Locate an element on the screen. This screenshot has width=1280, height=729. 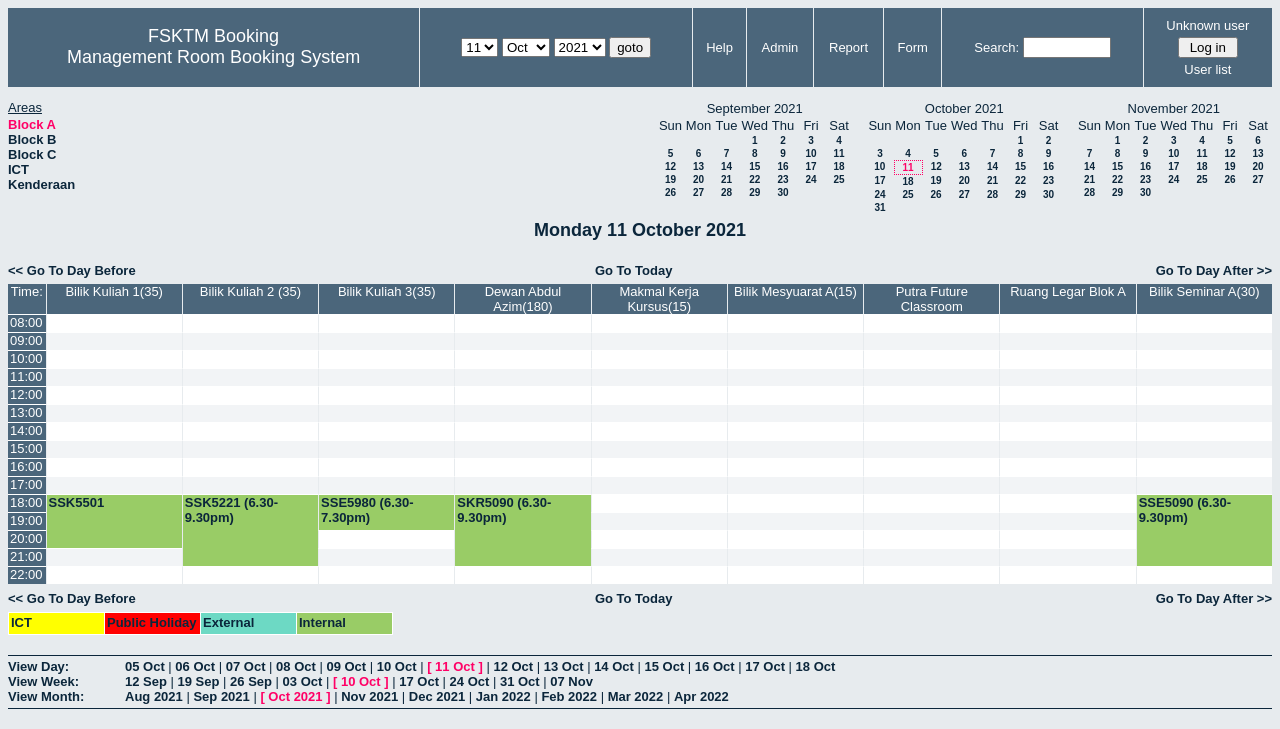
Sep 2021 is located at coordinates (221, 696).